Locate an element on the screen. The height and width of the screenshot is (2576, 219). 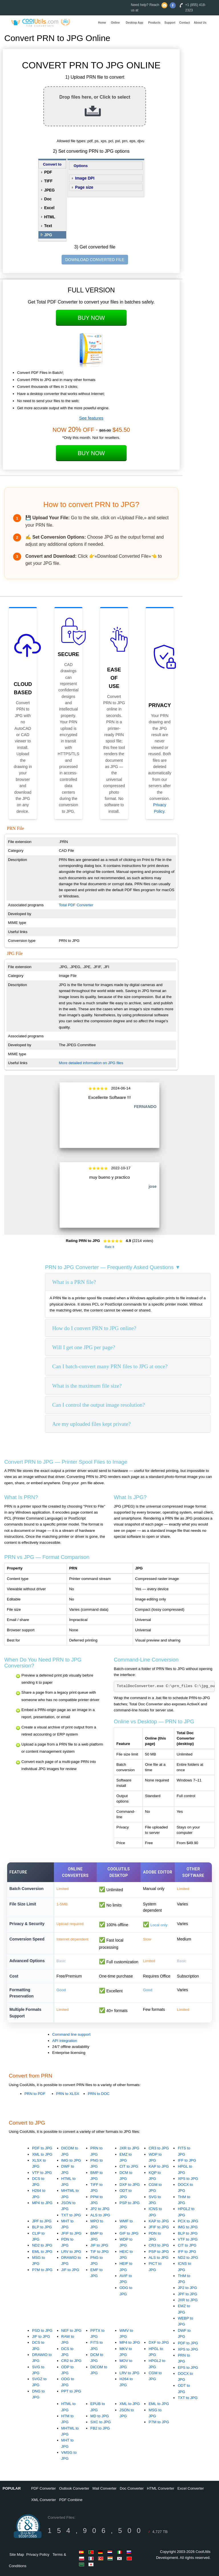
NEF to JPG is located at coordinates (71, 2330).